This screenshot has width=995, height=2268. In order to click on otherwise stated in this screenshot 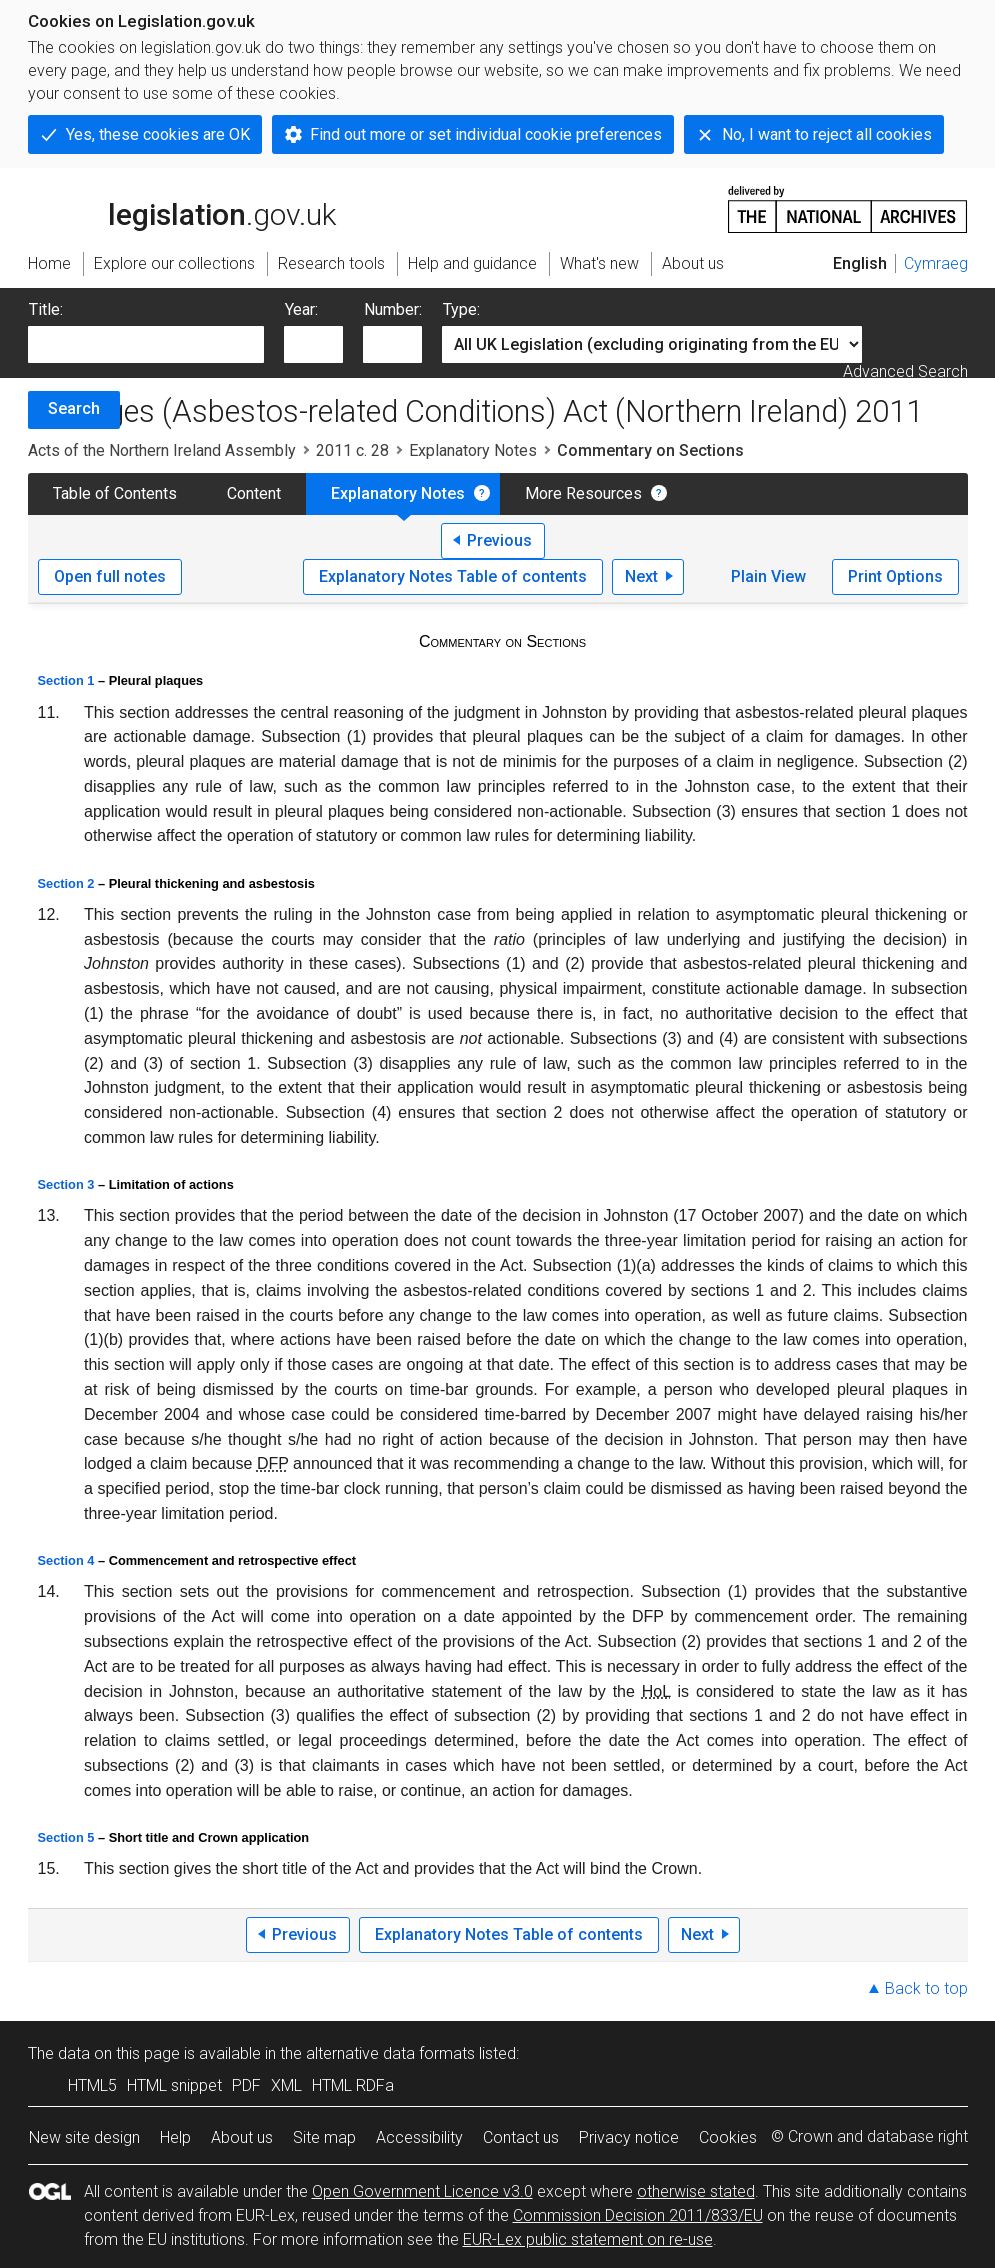, I will do `click(696, 2191)`.